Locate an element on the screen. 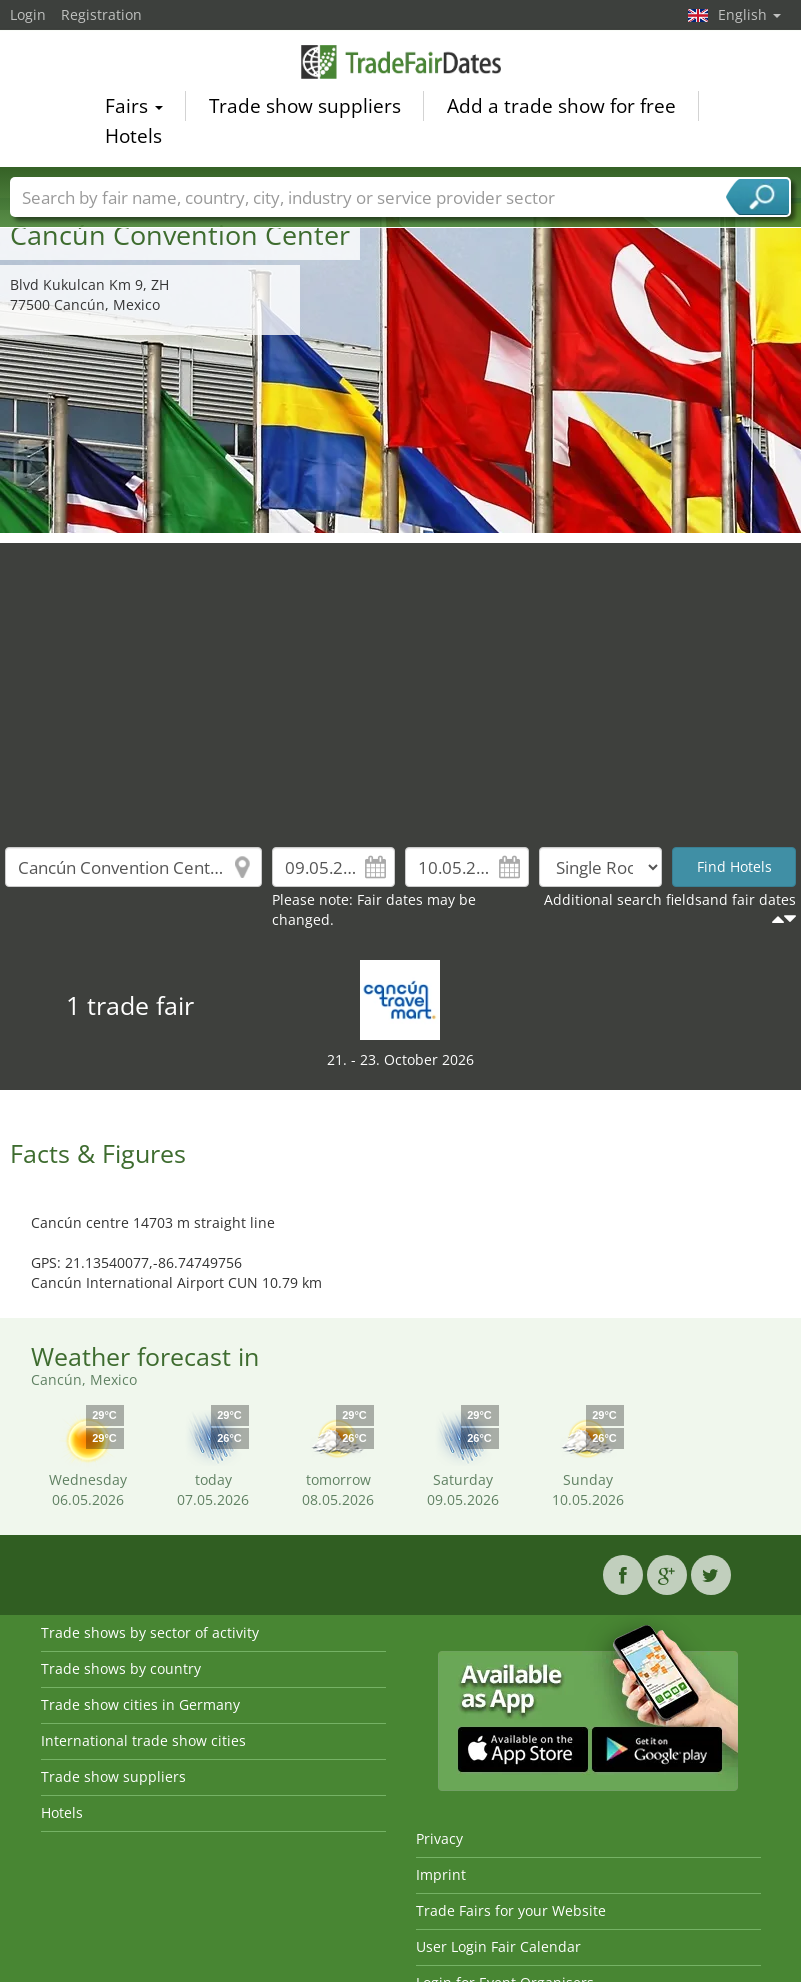  Hotels is located at coordinates (133, 136).